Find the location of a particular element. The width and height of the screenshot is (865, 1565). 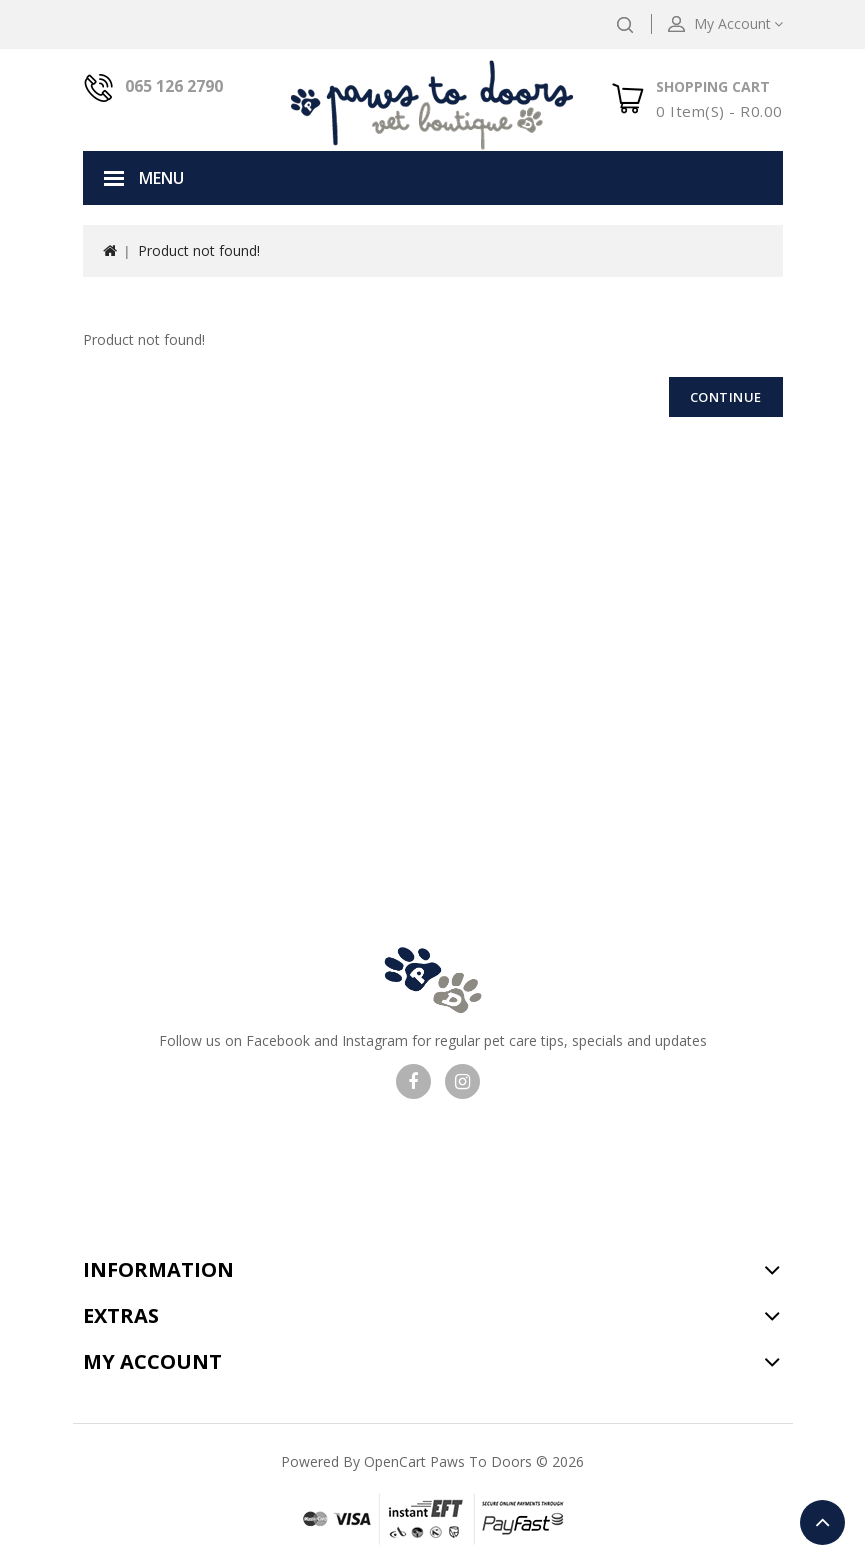

OpenCart is located at coordinates (395, 1461).